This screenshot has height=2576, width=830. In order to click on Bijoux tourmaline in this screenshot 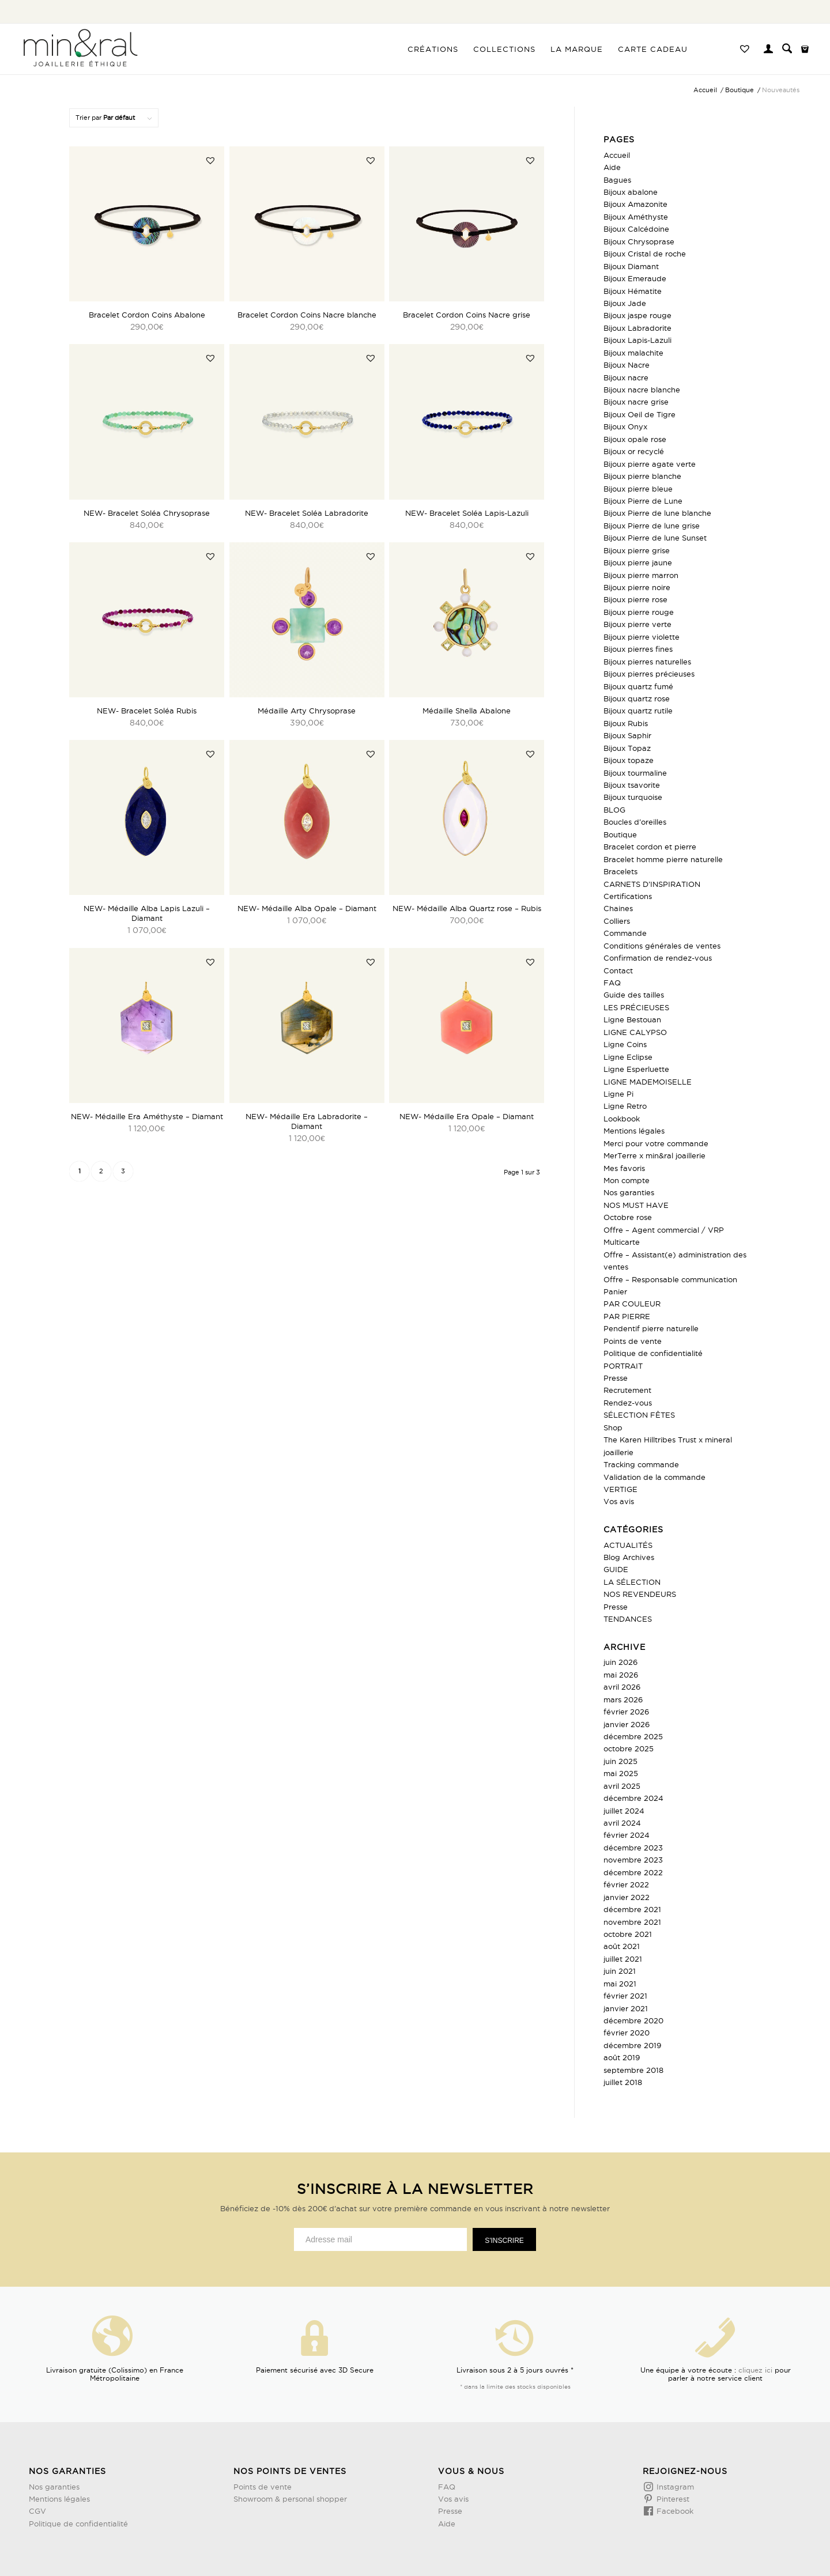, I will do `click(635, 773)`.